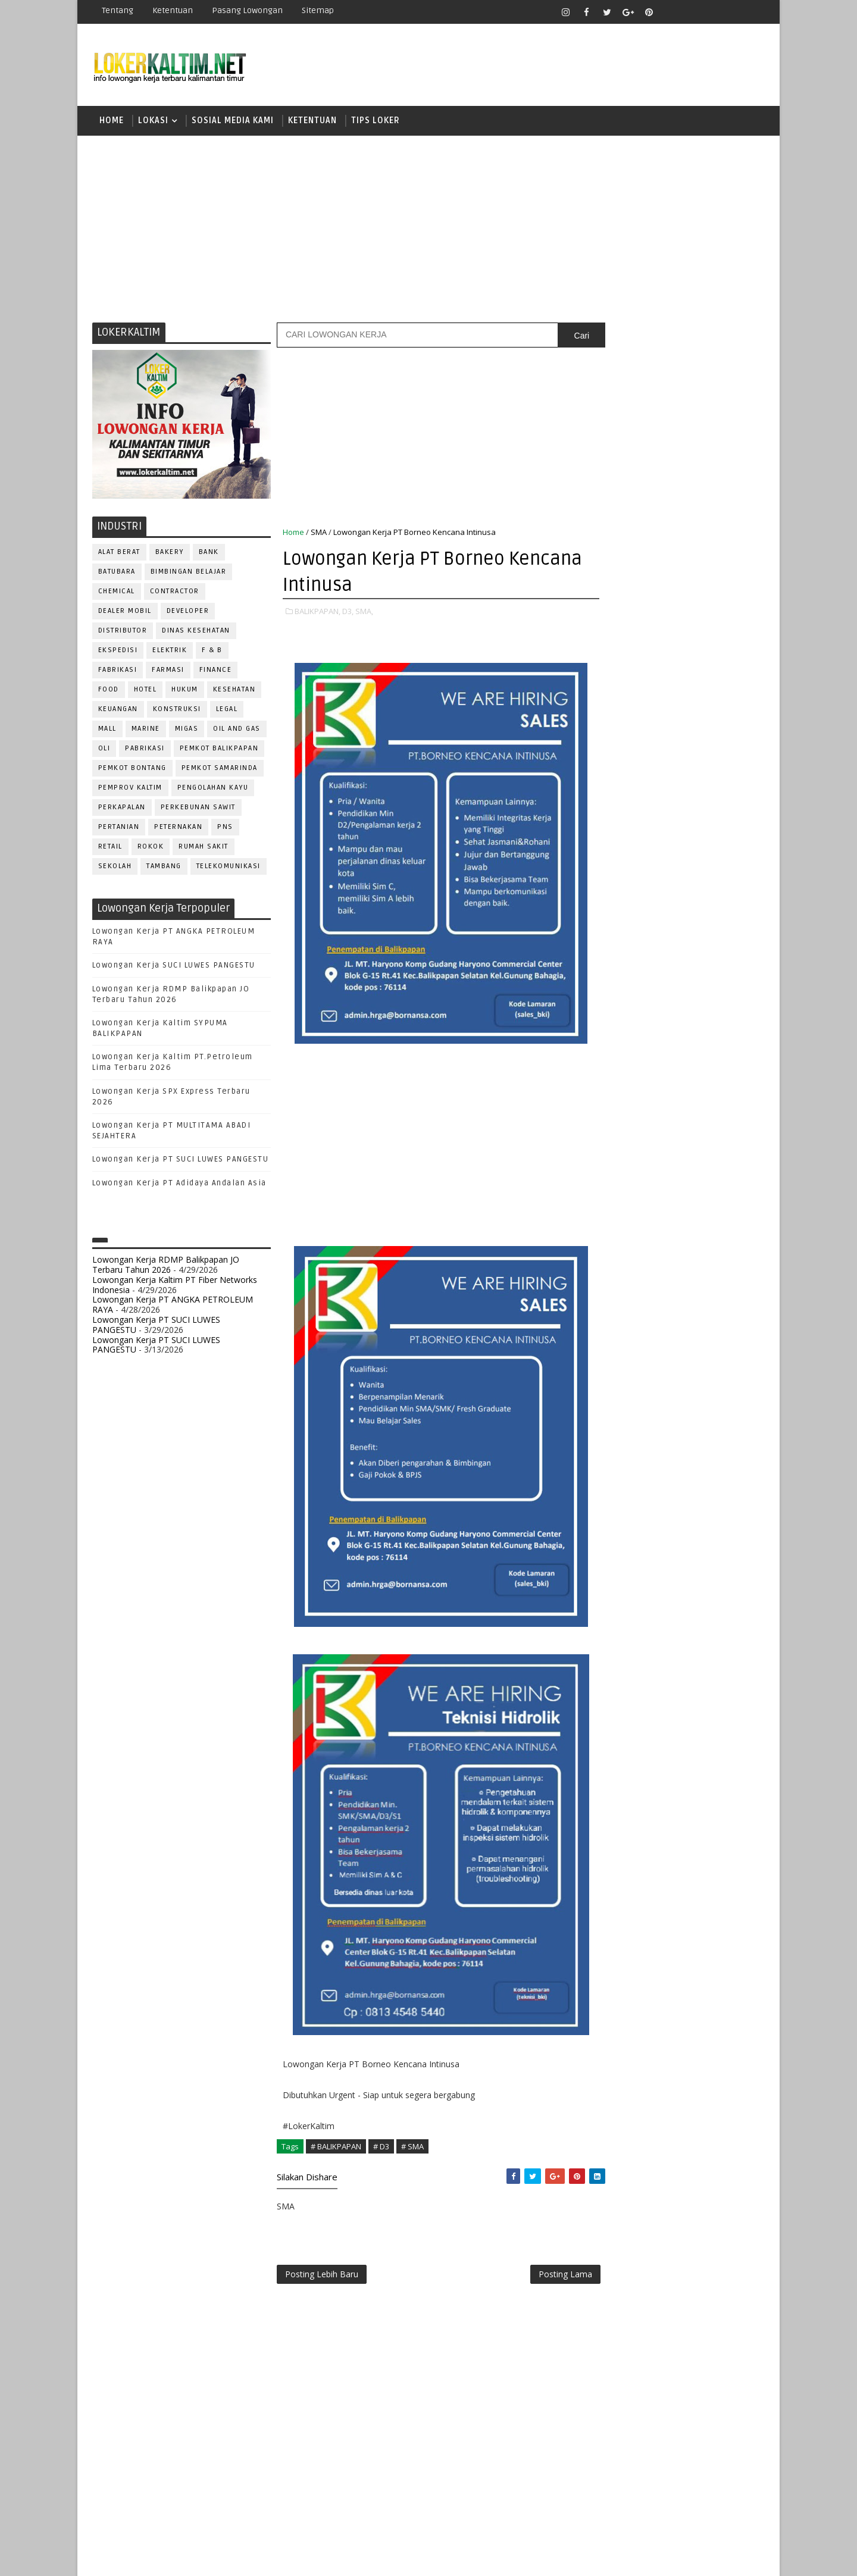 This screenshot has height=2576, width=857. I want to click on FOREMAN, so click(726, 1045).